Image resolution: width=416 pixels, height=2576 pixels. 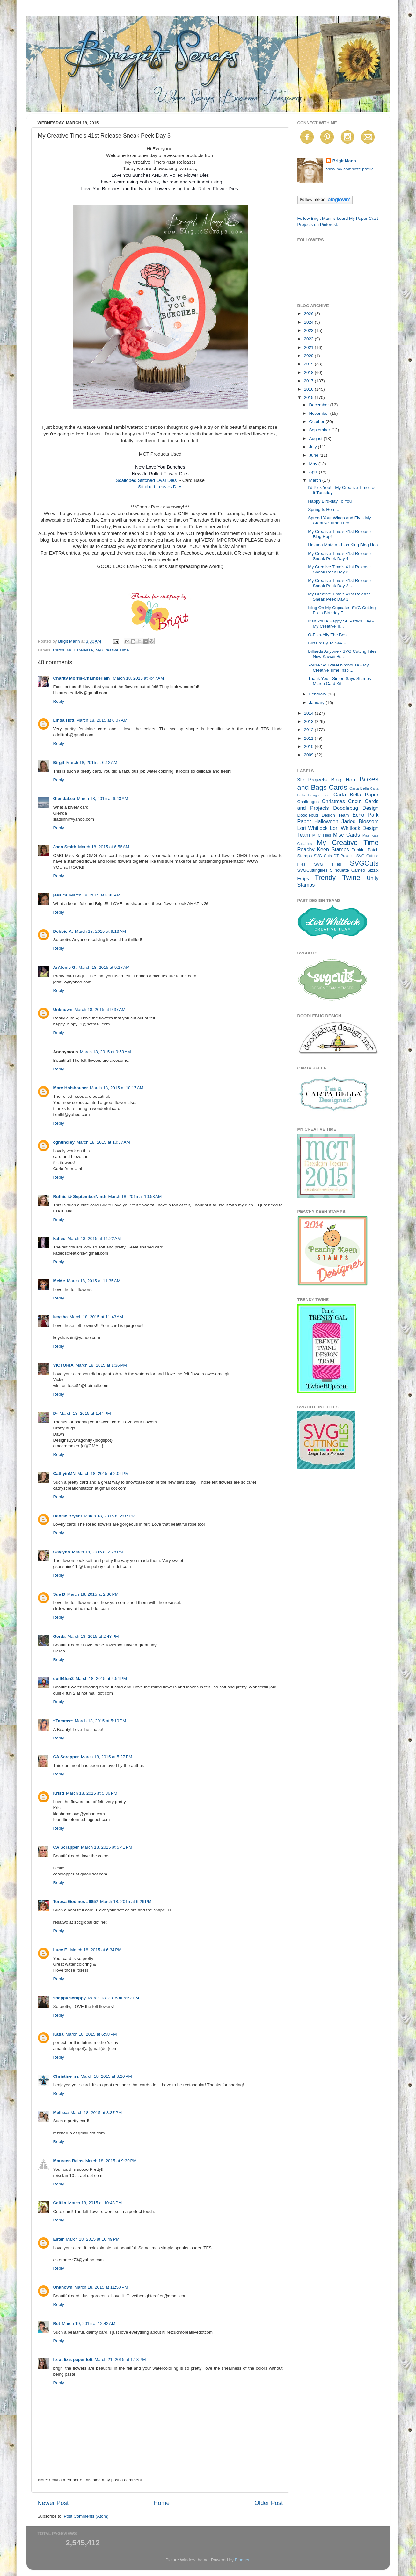 I want to click on MeMe, so click(x=59, y=1280).